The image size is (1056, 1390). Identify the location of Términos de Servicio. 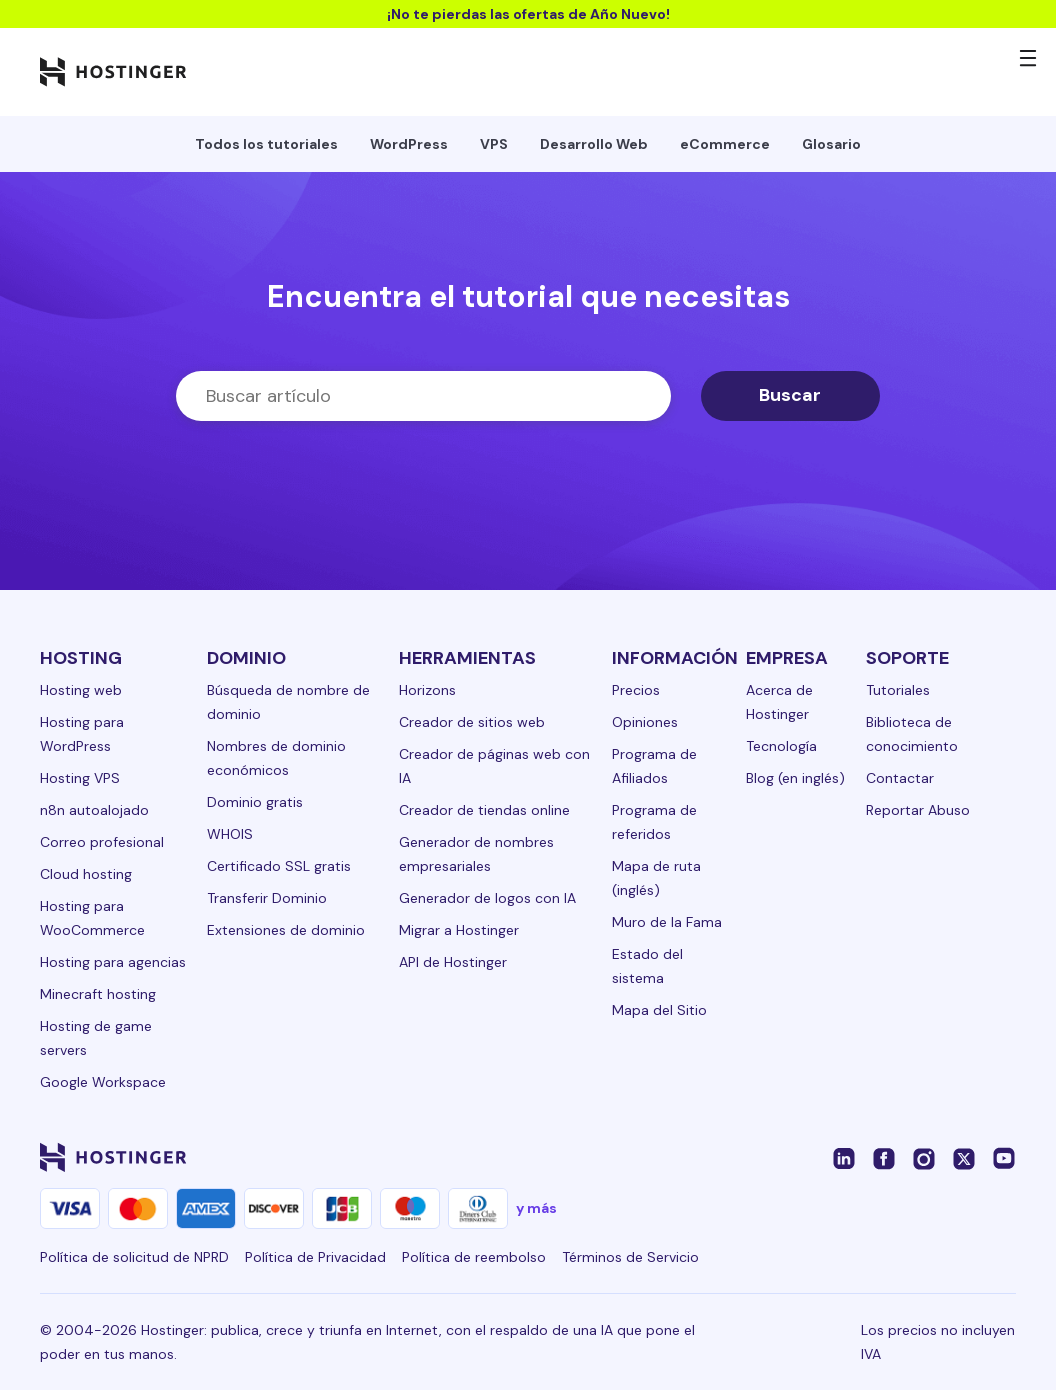
(630, 1257).